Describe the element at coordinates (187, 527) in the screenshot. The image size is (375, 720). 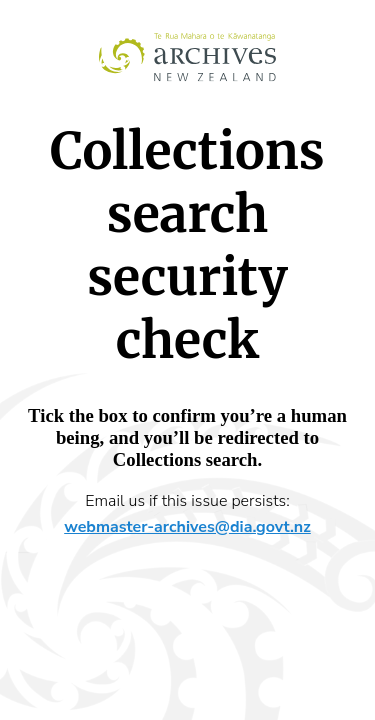
I see `webmaster-archives@dia.govt.nz` at that location.